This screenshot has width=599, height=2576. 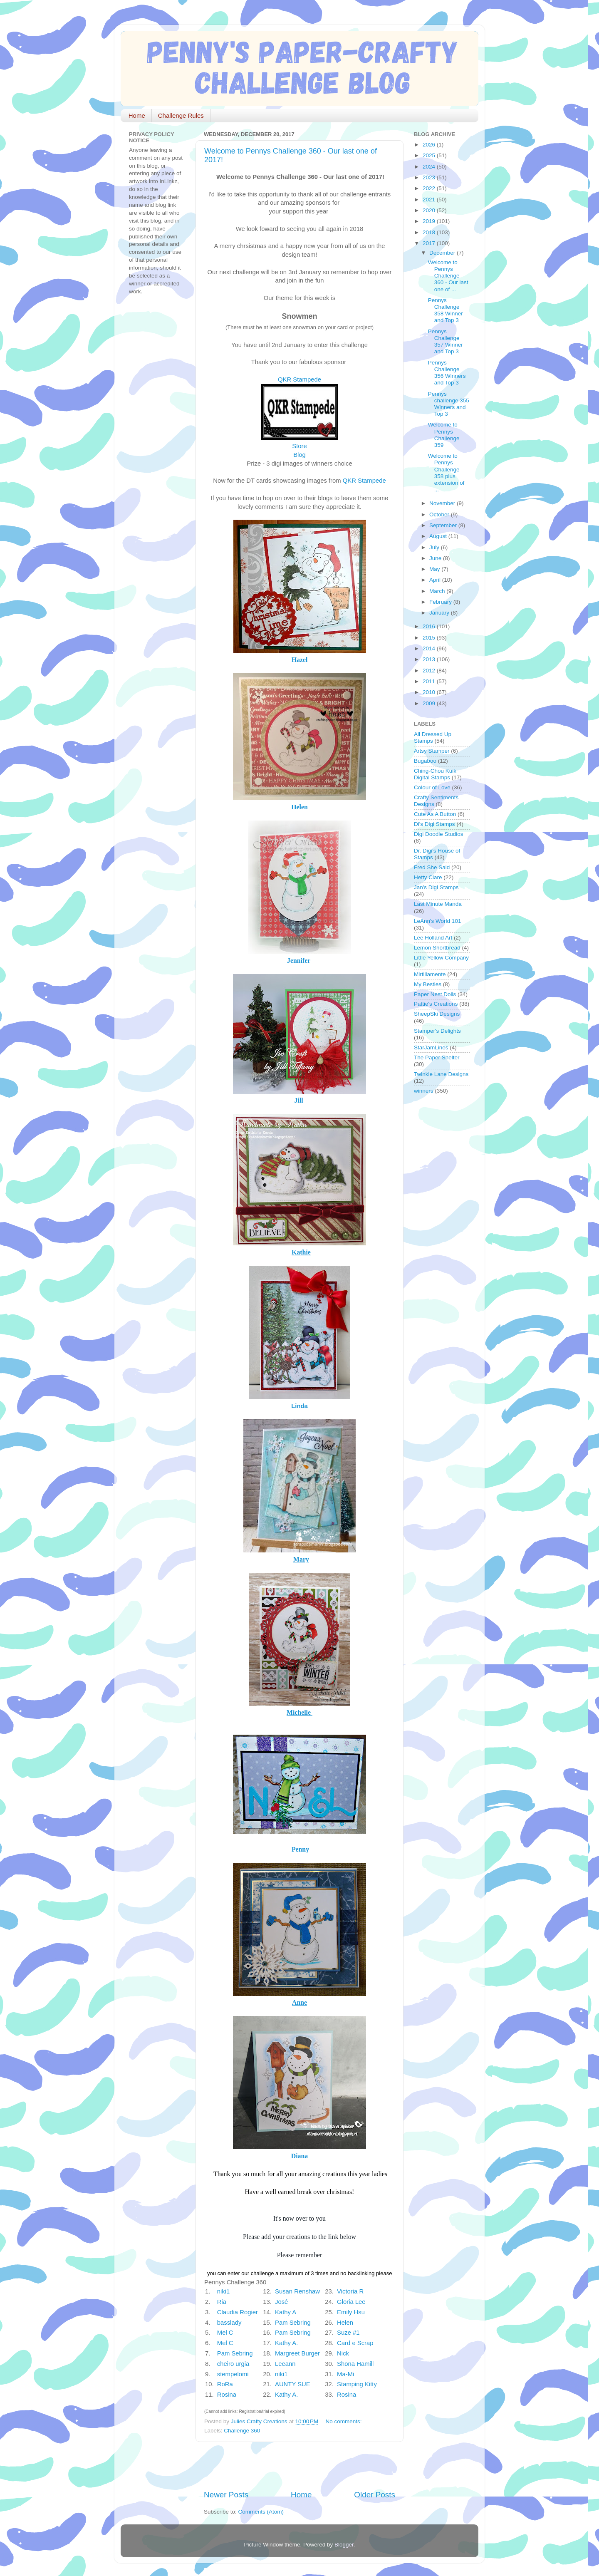 What do you see at coordinates (432, 737) in the screenshot?
I see `All Dressed Up Stamps` at bounding box center [432, 737].